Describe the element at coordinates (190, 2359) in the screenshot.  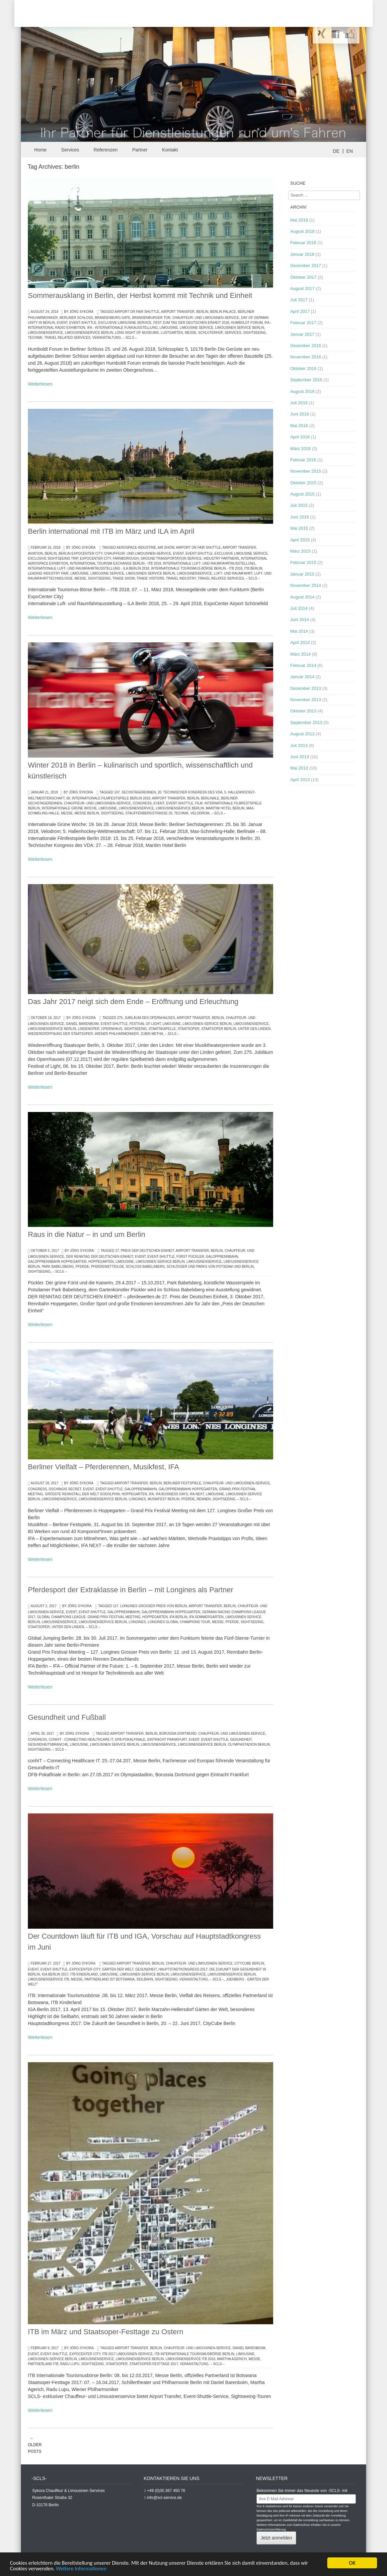
I see `Limousinenservice ITB 2016` at that location.